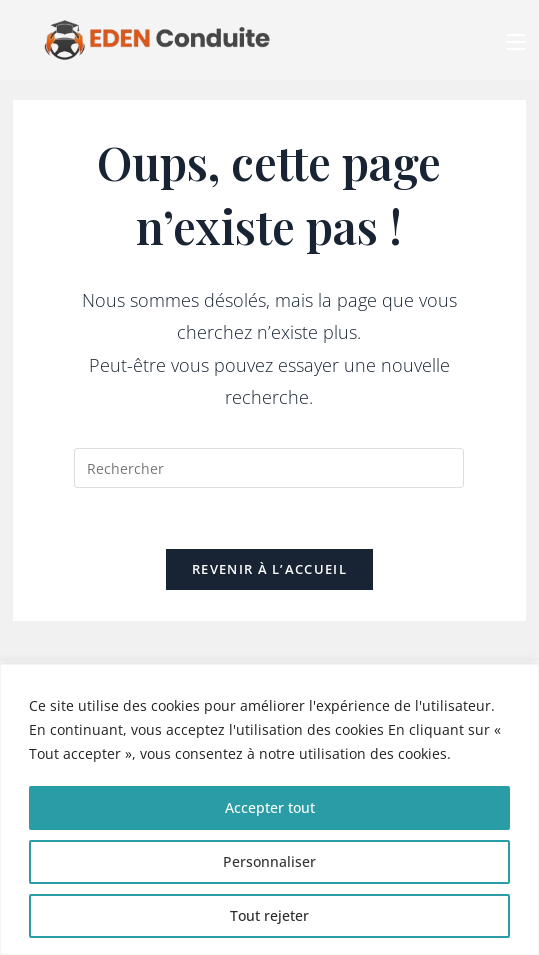 The width and height of the screenshot is (539, 955). Describe the element at coordinates (269, 809) in the screenshot. I see `[region]` at that location.